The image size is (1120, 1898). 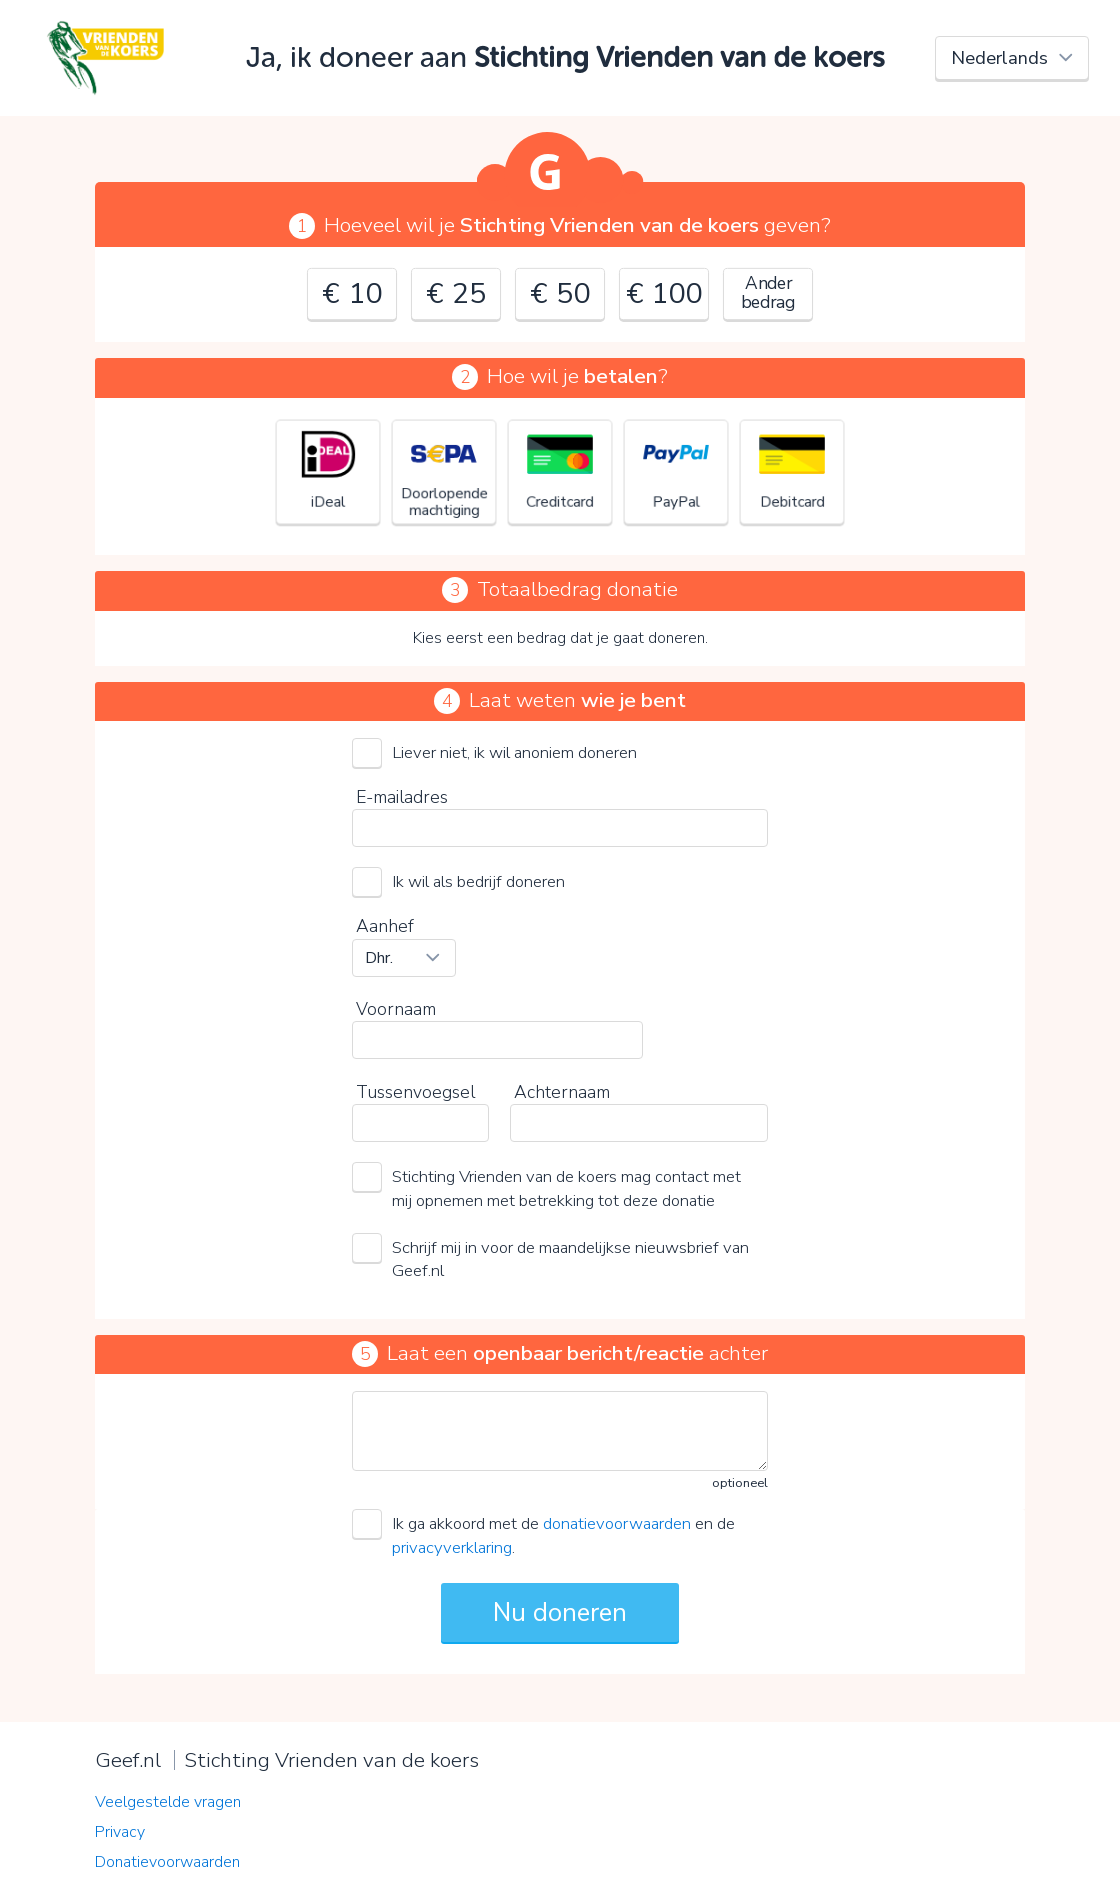 I want to click on Donatievoorwaarden, so click(x=167, y=1862).